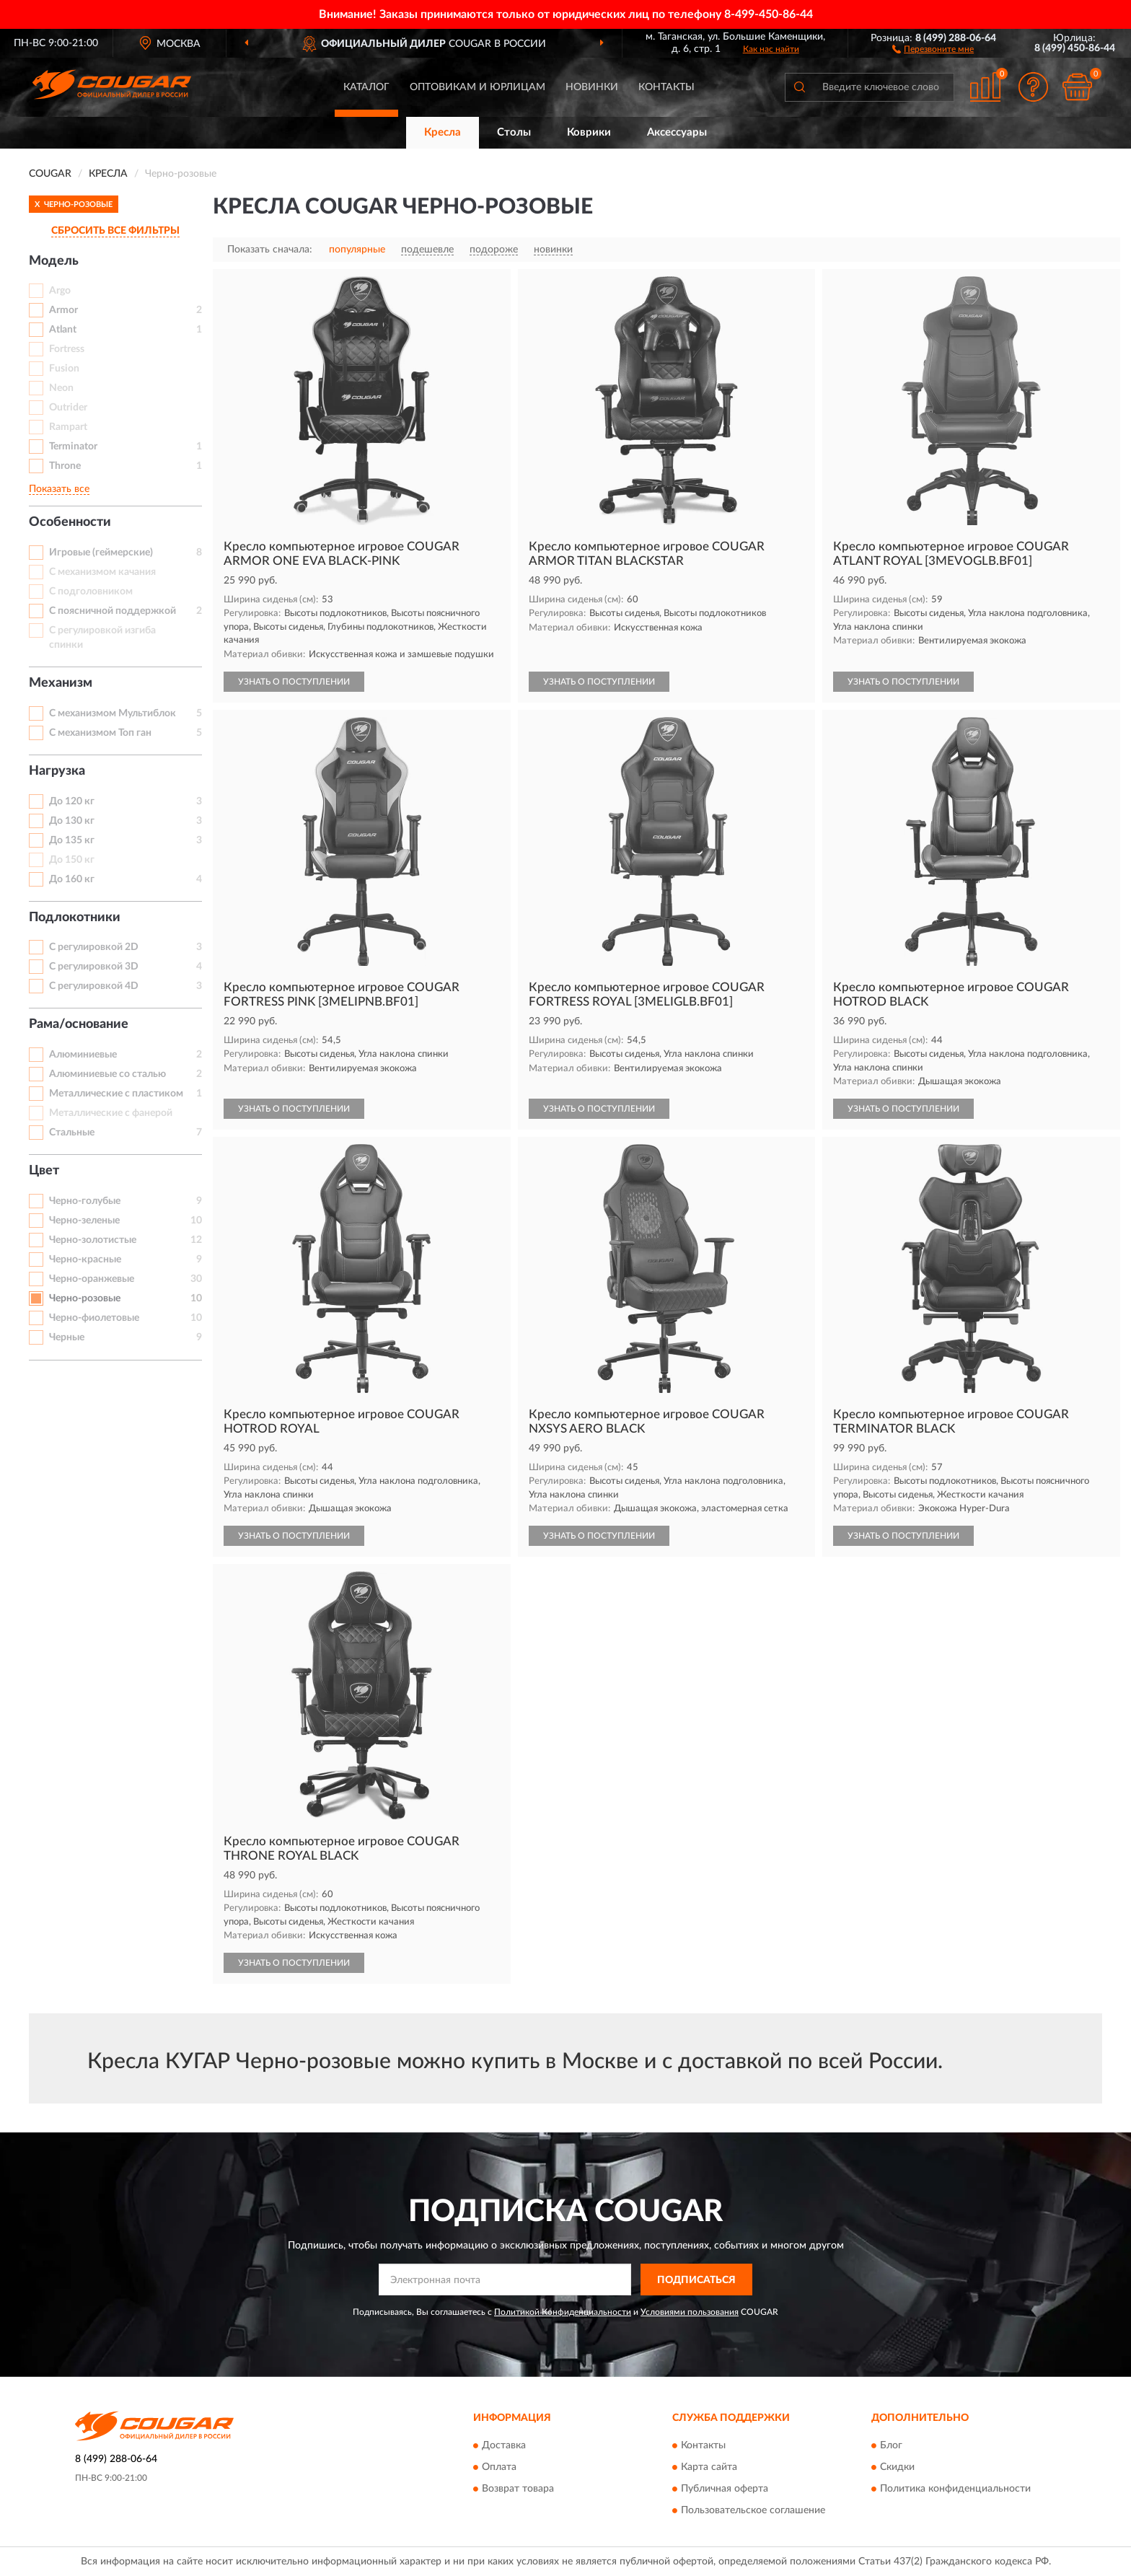  Describe the element at coordinates (85, 1259) in the screenshot. I see `Черно-красные` at that location.